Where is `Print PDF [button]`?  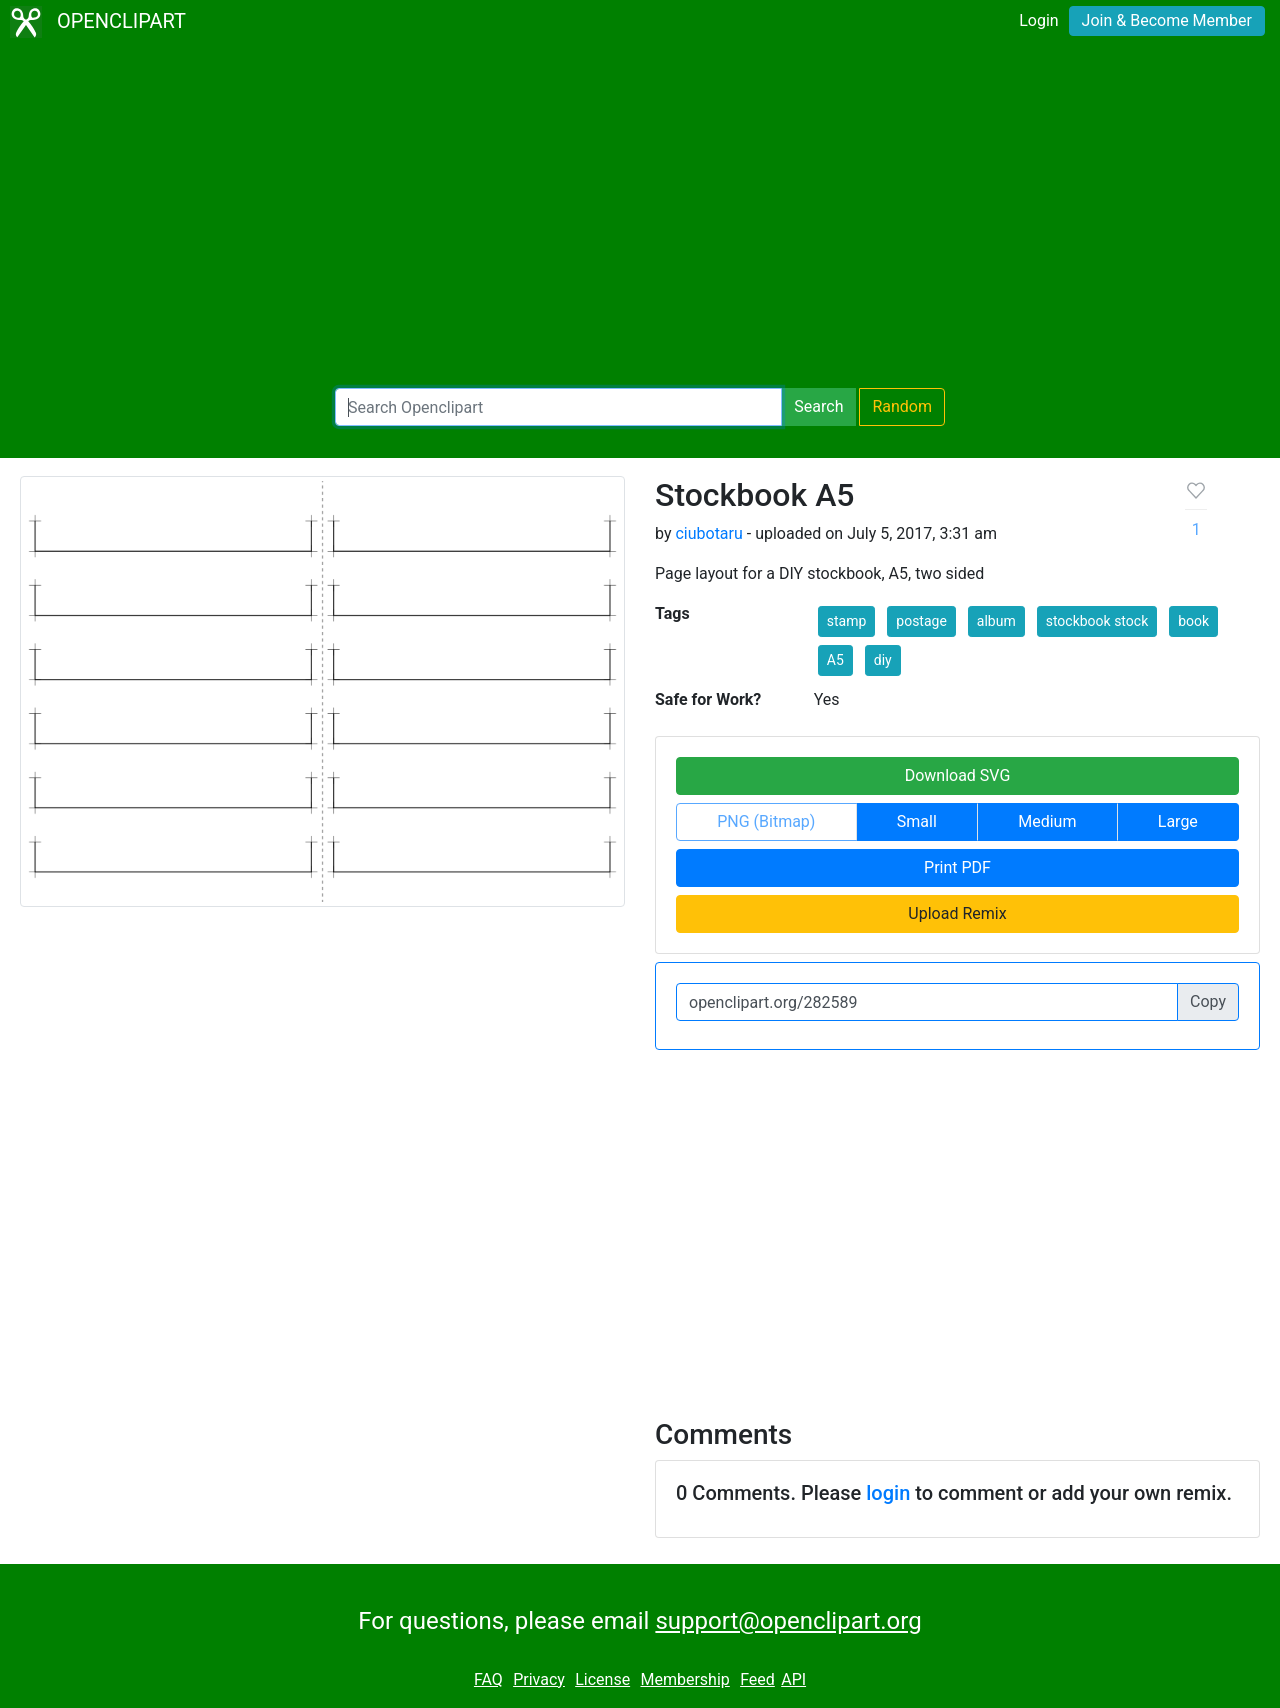 Print PDF [button] is located at coordinates (957, 867).